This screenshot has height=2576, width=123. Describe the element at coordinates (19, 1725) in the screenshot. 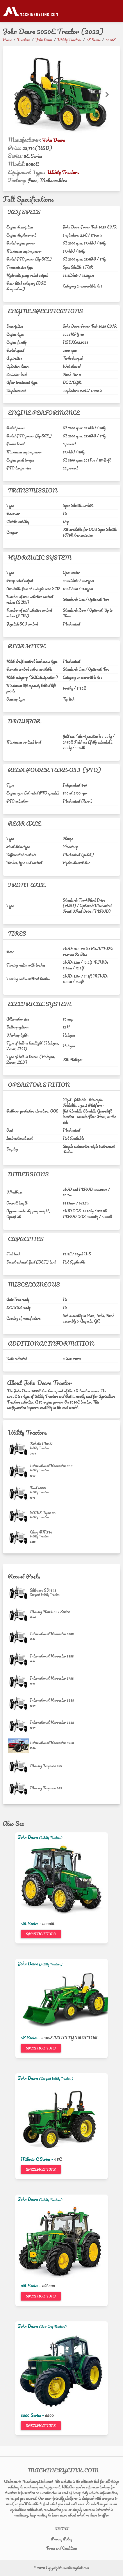

I see `[International Harvester 6588]` at that location.